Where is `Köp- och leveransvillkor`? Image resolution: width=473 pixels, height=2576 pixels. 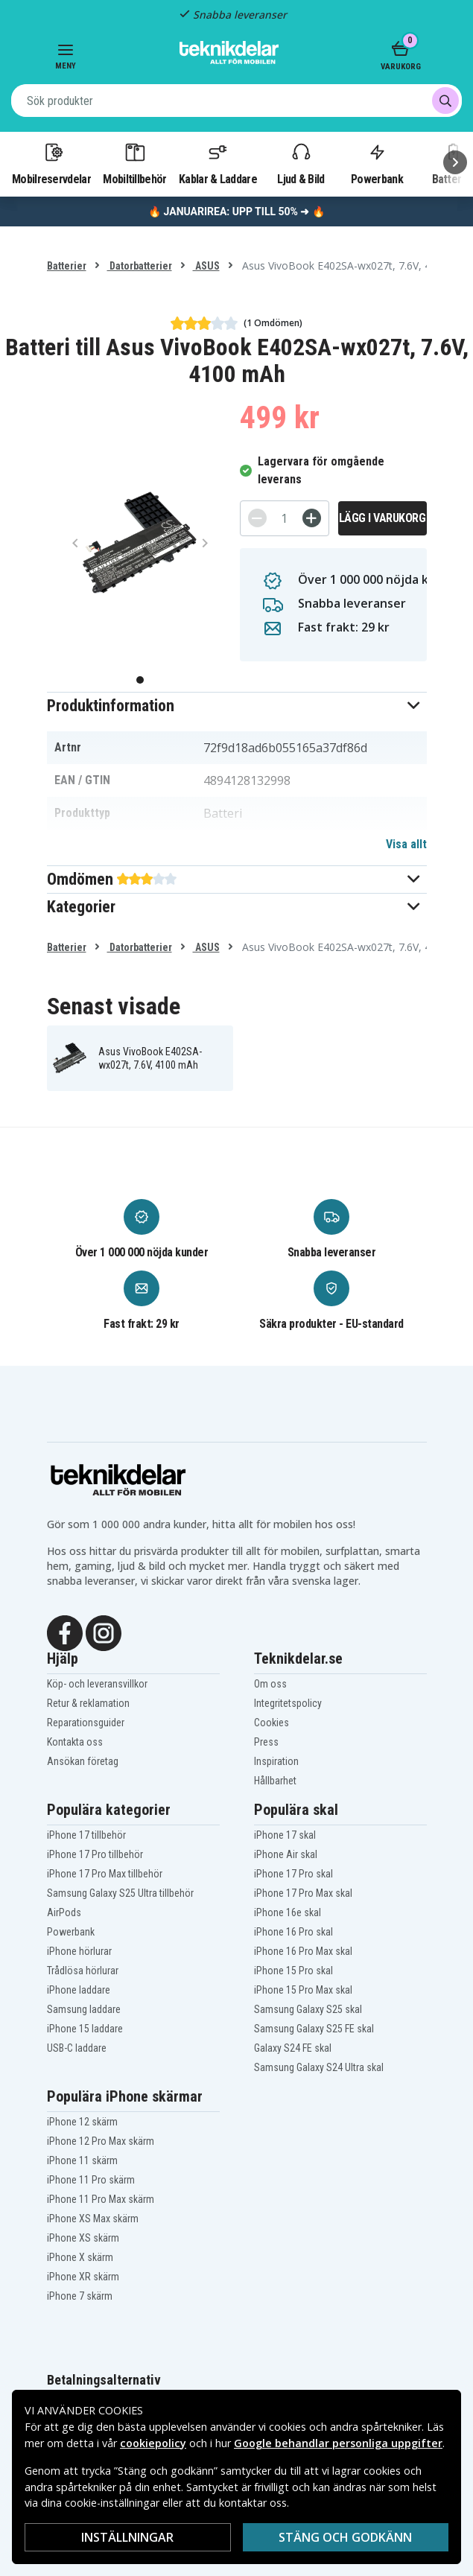 Köp- och leveransvillkor is located at coordinates (97, 1684).